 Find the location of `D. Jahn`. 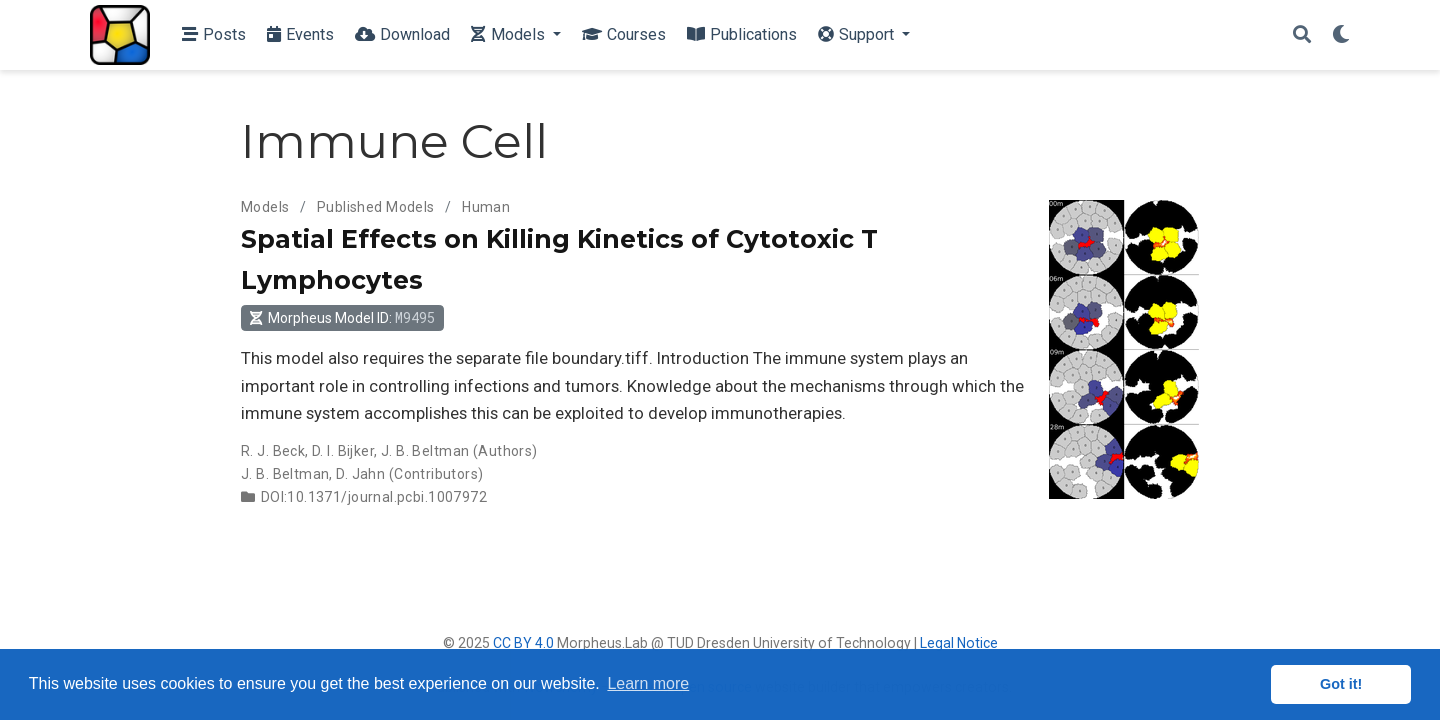

D. Jahn is located at coordinates (360, 474).